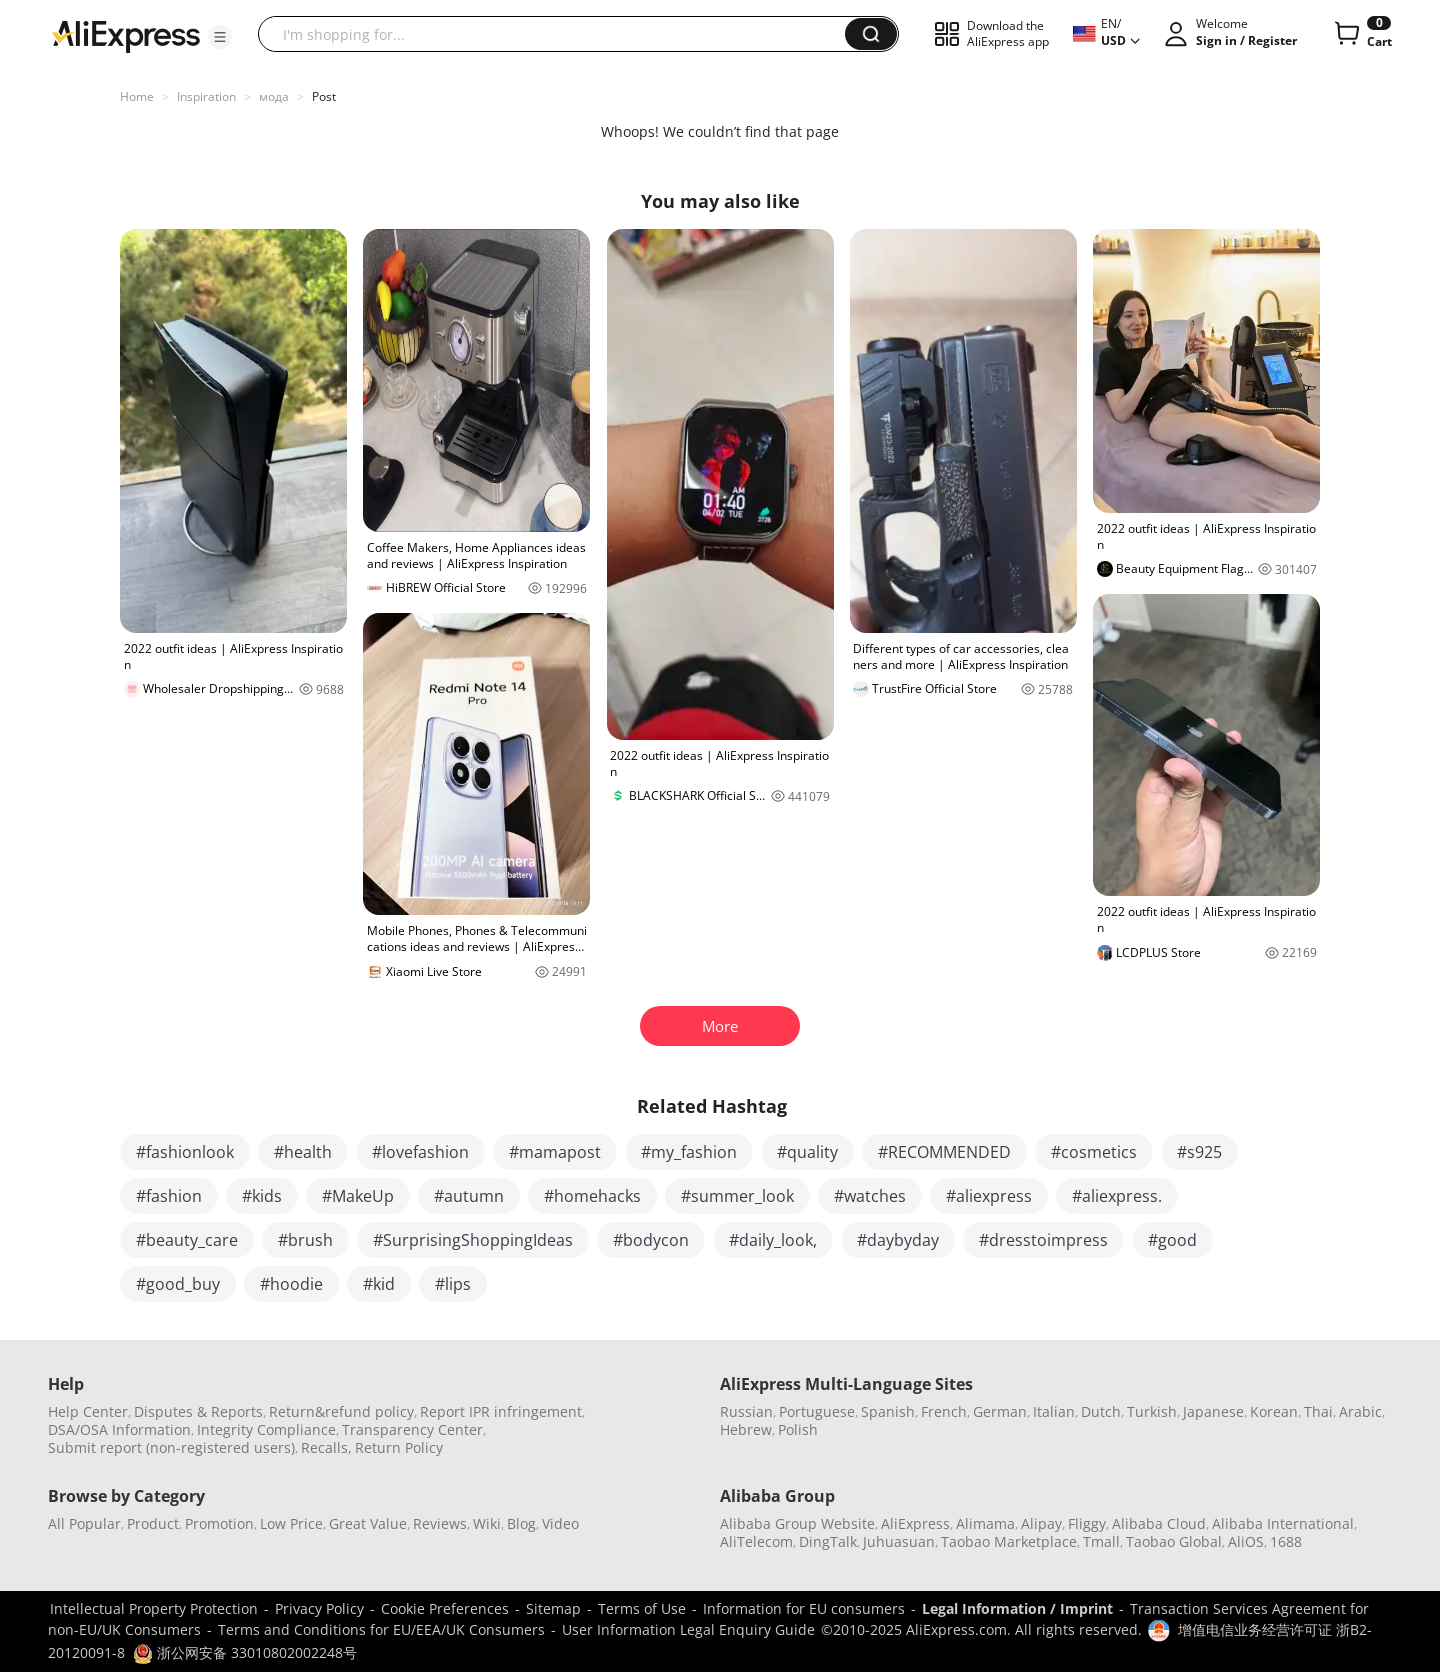 This screenshot has height=1672, width=1440. I want to click on Russian, so click(746, 1411).